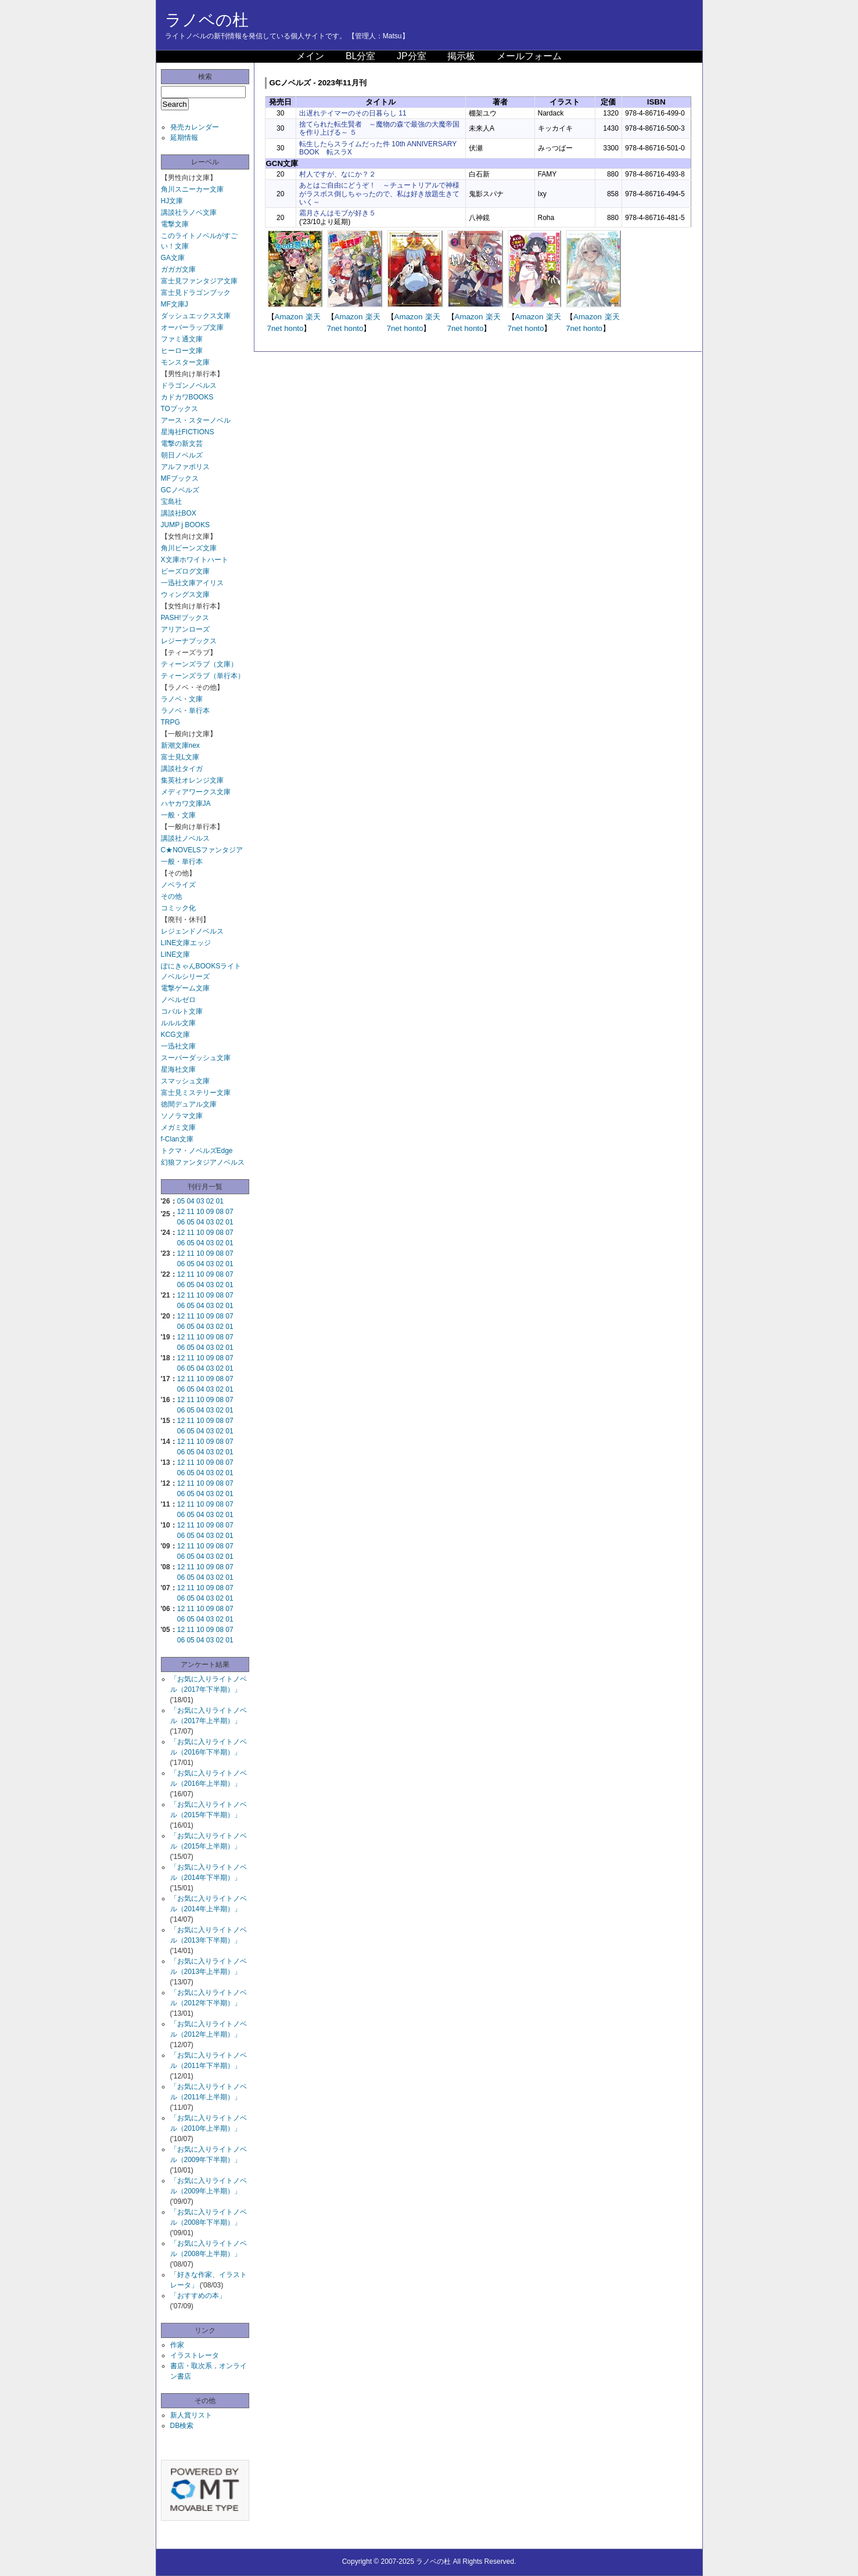 The width and height of the screenshot is (858, 2576). I want to click on 一迅社文庫, so click(178, 1046).